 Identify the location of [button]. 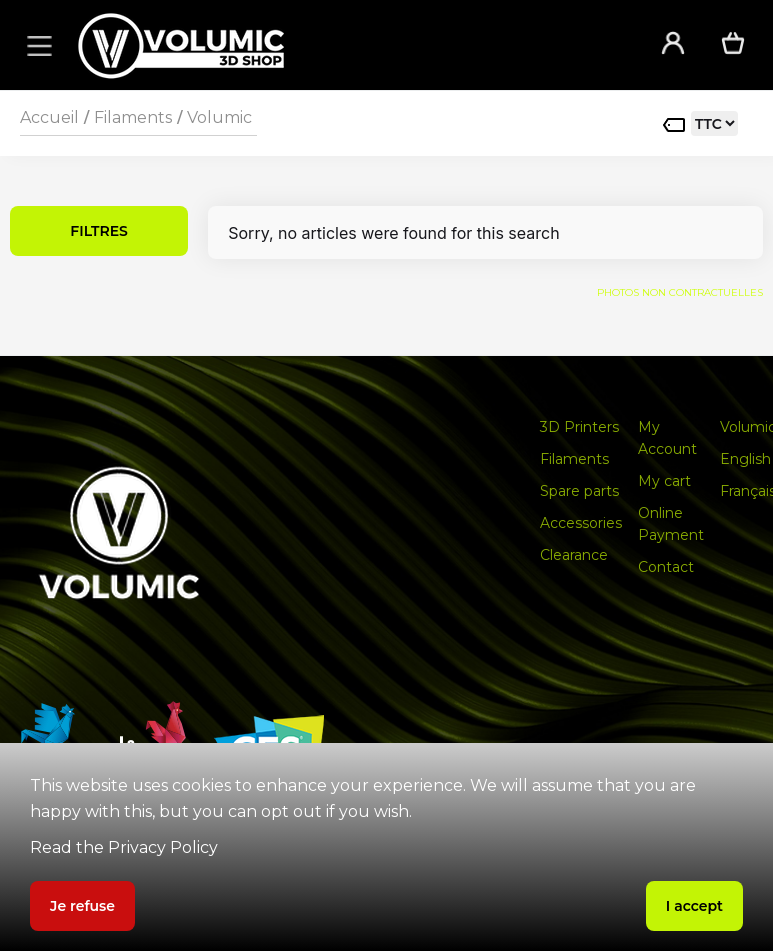
(36, 45).